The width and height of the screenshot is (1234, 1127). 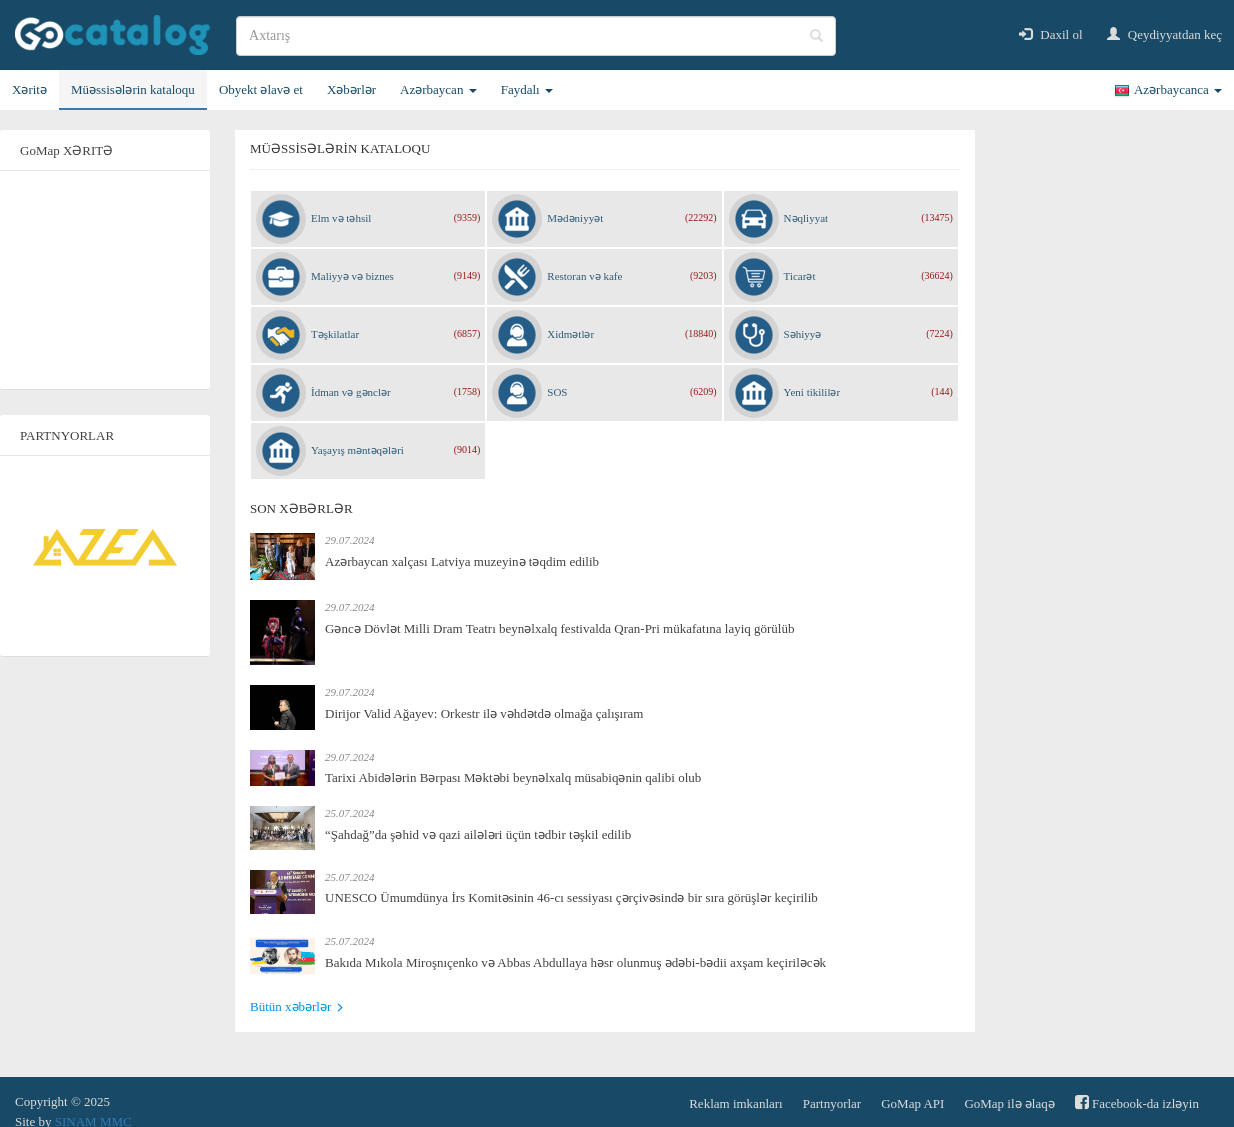 What do you see at coordinates (133, 89) in the screenshot?
I see `Müəssisələrin kataloqu` at bounding box center [133, 89].